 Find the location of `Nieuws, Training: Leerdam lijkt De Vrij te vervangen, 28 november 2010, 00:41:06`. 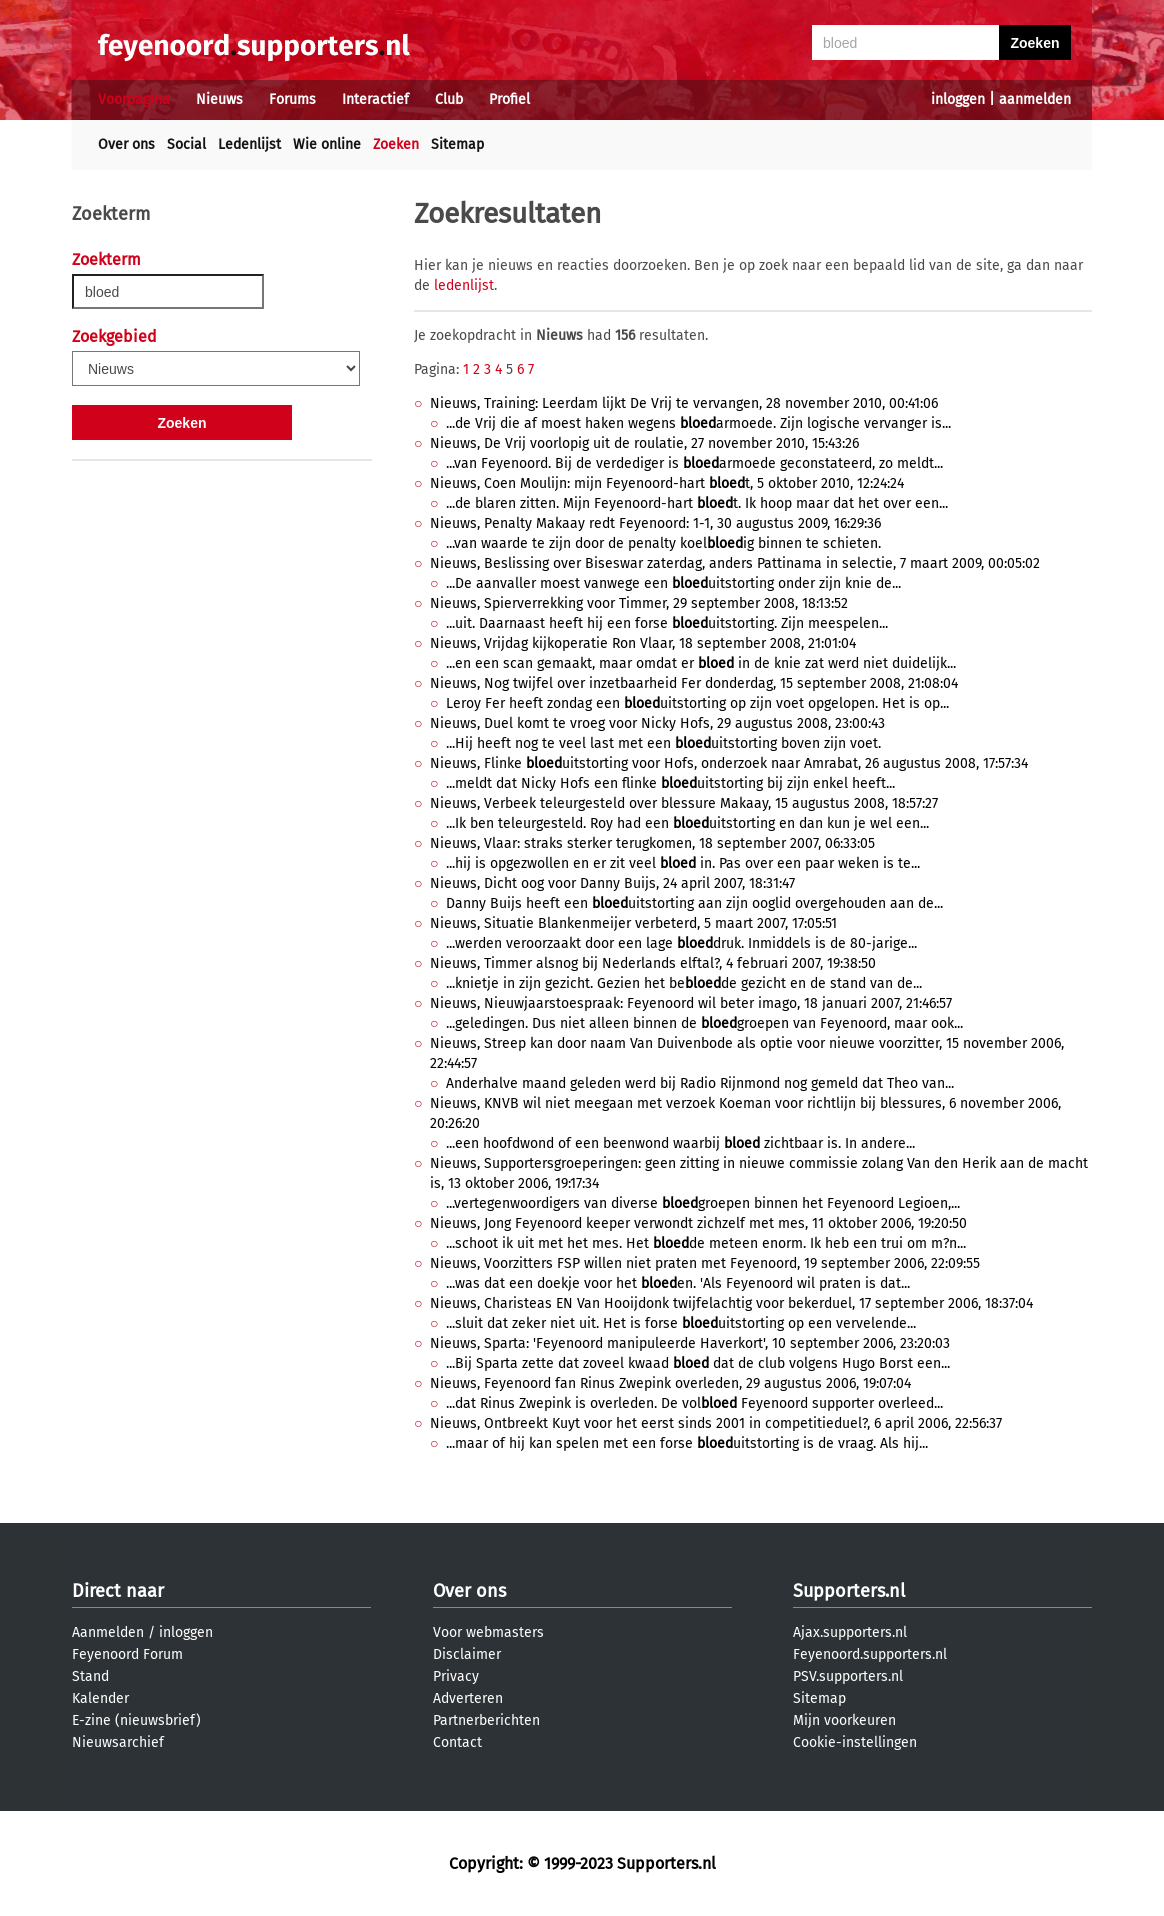

Nieuws, Training: Leerdam lijkt De Vrij te vervangen, 28 november 2010, 00:41:06 is located at coordinates (684, 403).